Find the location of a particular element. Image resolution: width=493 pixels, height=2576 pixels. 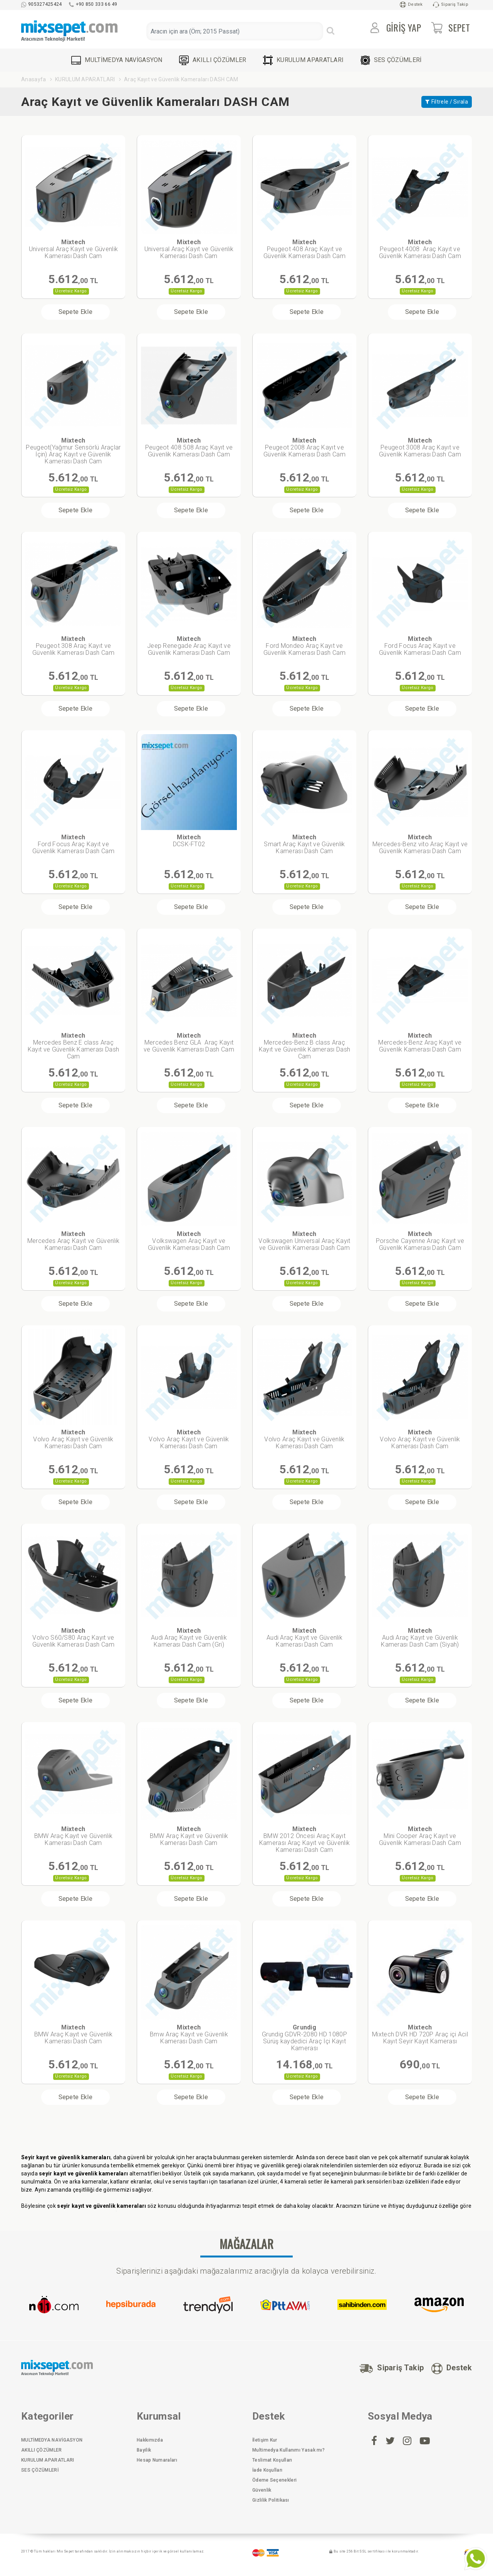

Peugeot 4008 Araç Kayıt ve Güvenlik Kamerası Dash Cam is located at coordinates (420, 249).